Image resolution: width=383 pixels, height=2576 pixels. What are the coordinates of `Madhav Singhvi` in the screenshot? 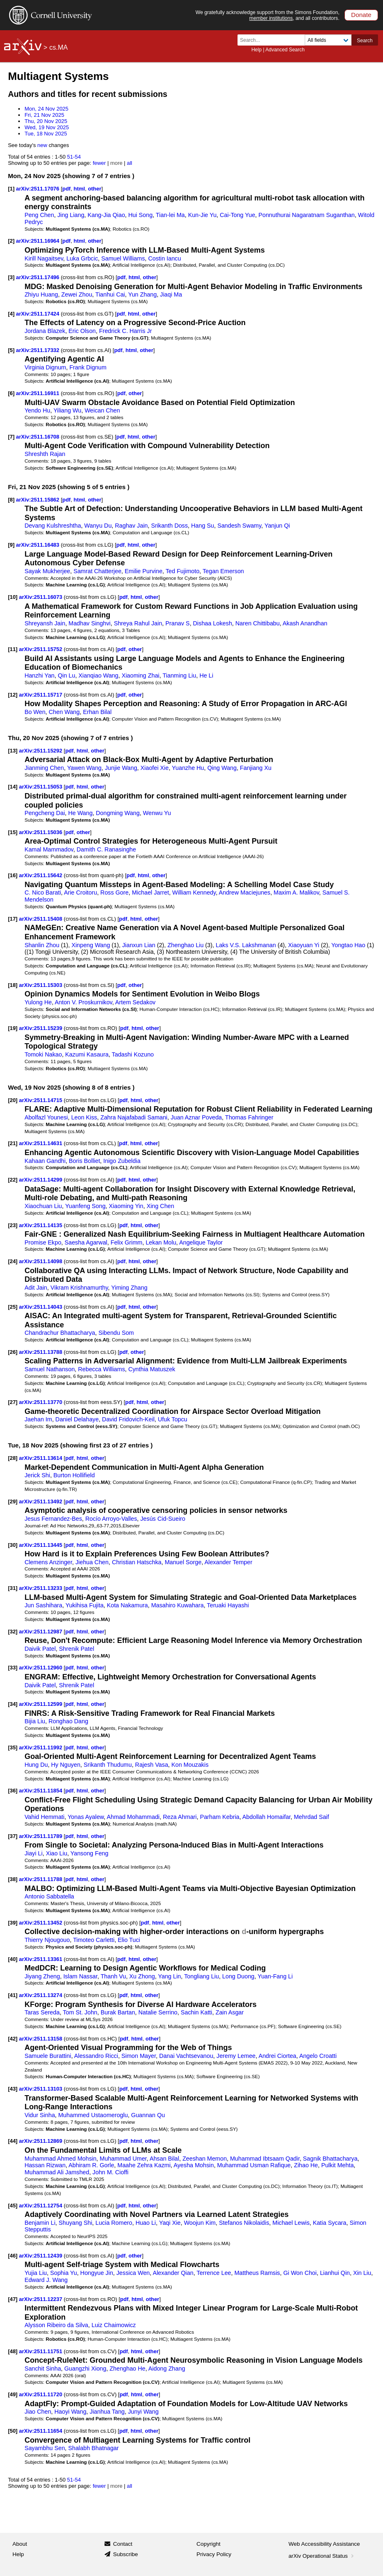 It's located at (89, 623).